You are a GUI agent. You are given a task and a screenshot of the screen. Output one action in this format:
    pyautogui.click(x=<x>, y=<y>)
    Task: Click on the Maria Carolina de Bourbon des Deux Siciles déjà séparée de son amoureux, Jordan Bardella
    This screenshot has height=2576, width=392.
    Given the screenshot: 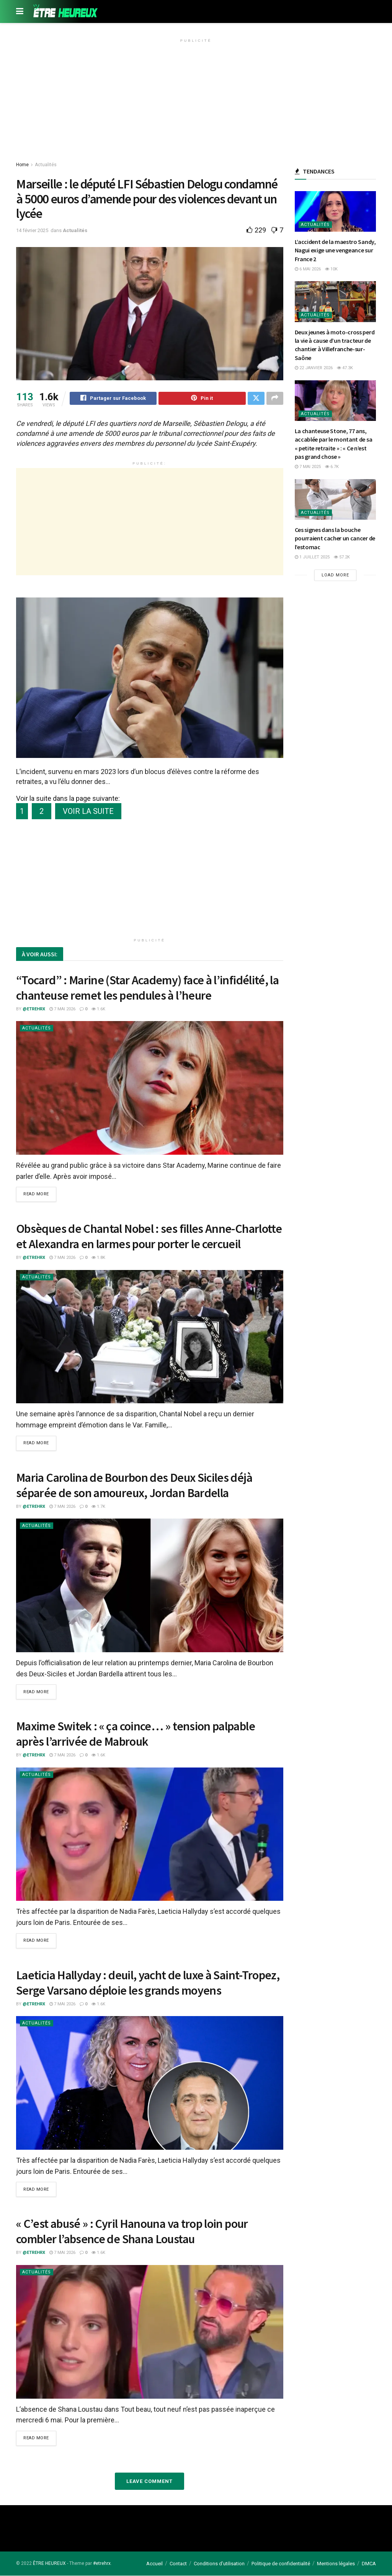 What is the action you would take?
    pyautogui.click(x=134, y=1486)
    